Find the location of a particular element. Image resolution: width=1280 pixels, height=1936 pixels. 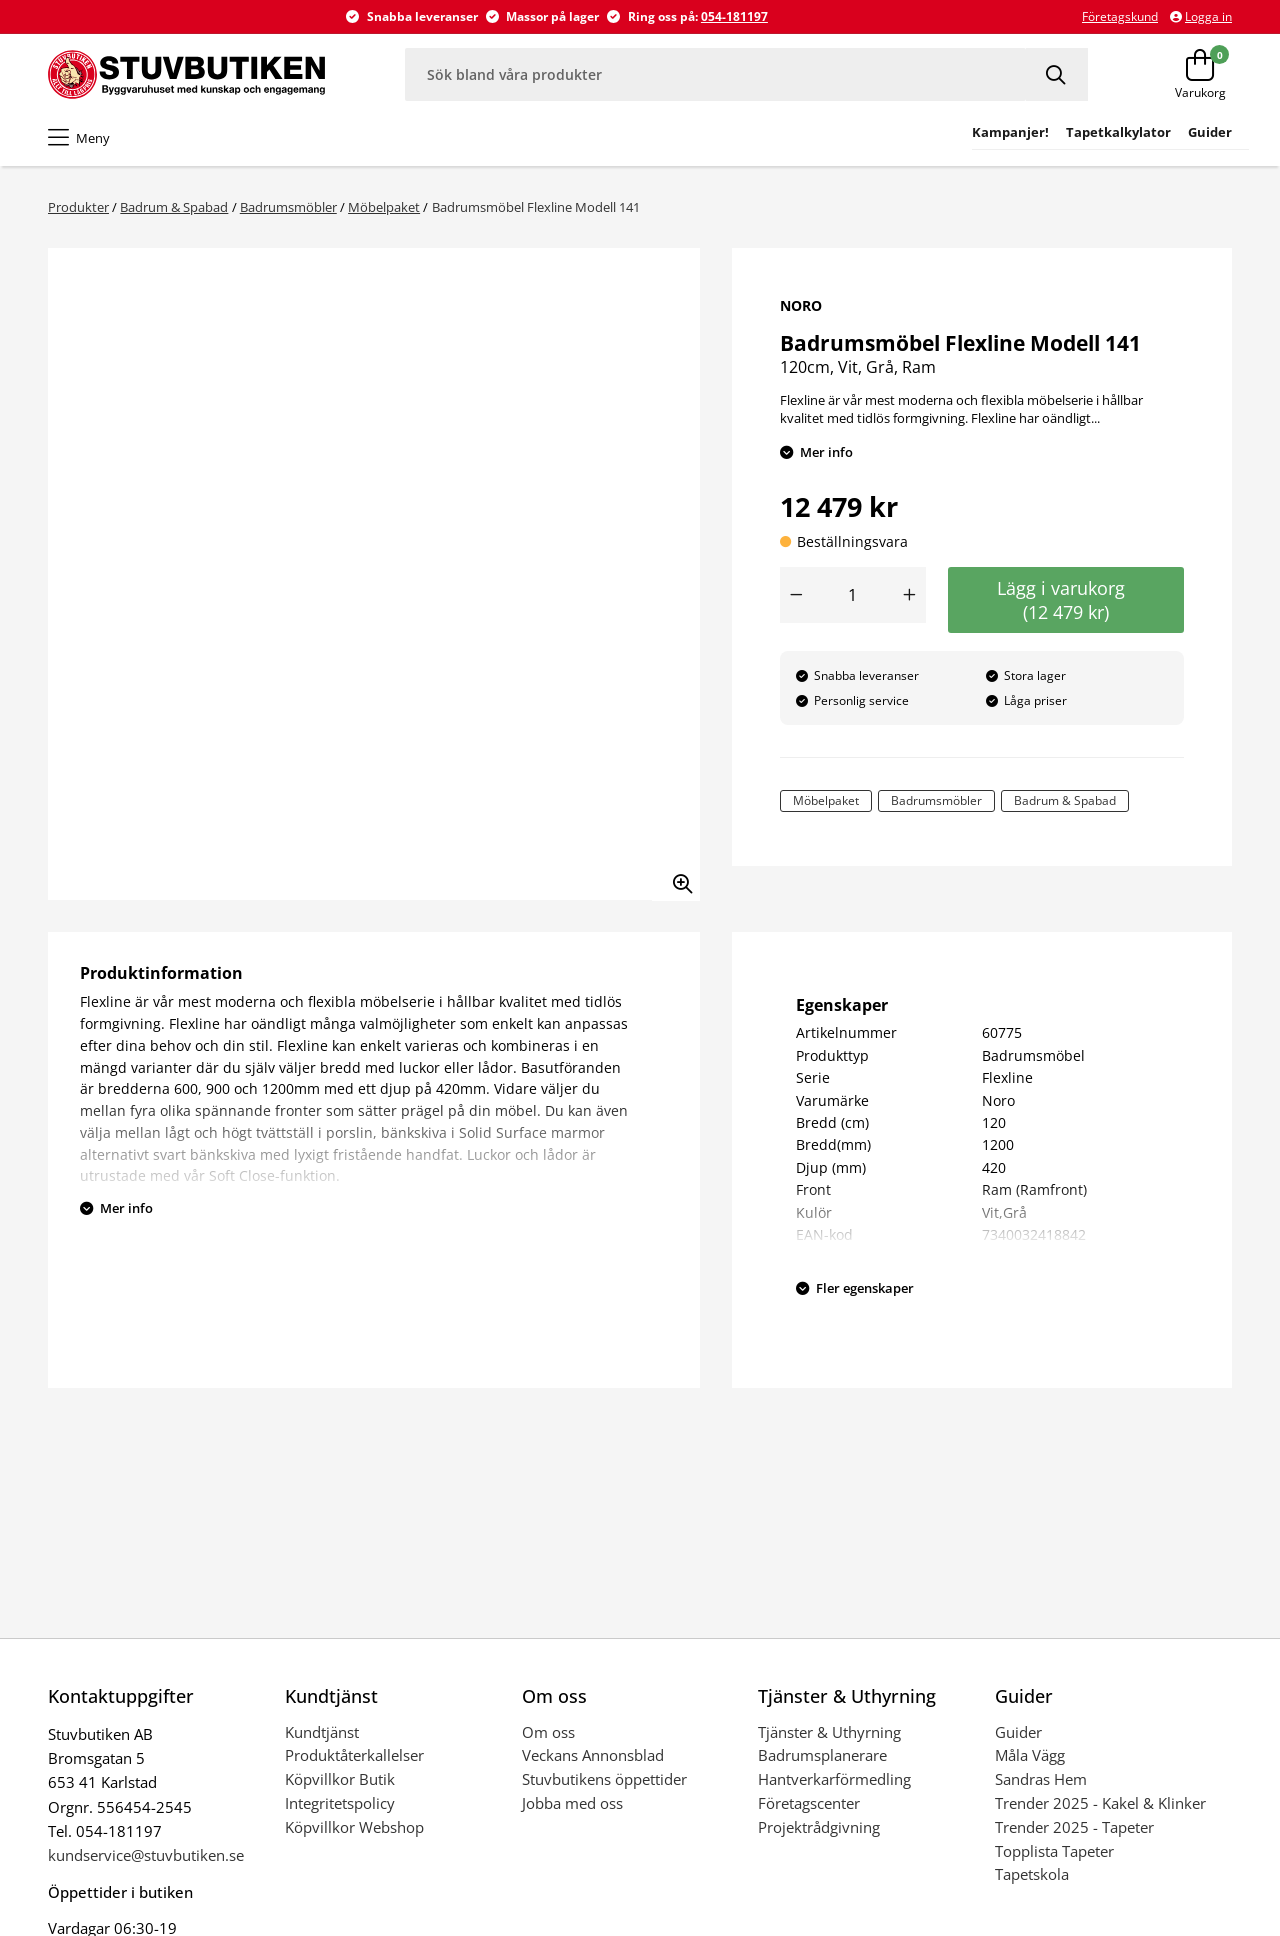

Hantverkarförmedling is located at coordinates (834, 1779).